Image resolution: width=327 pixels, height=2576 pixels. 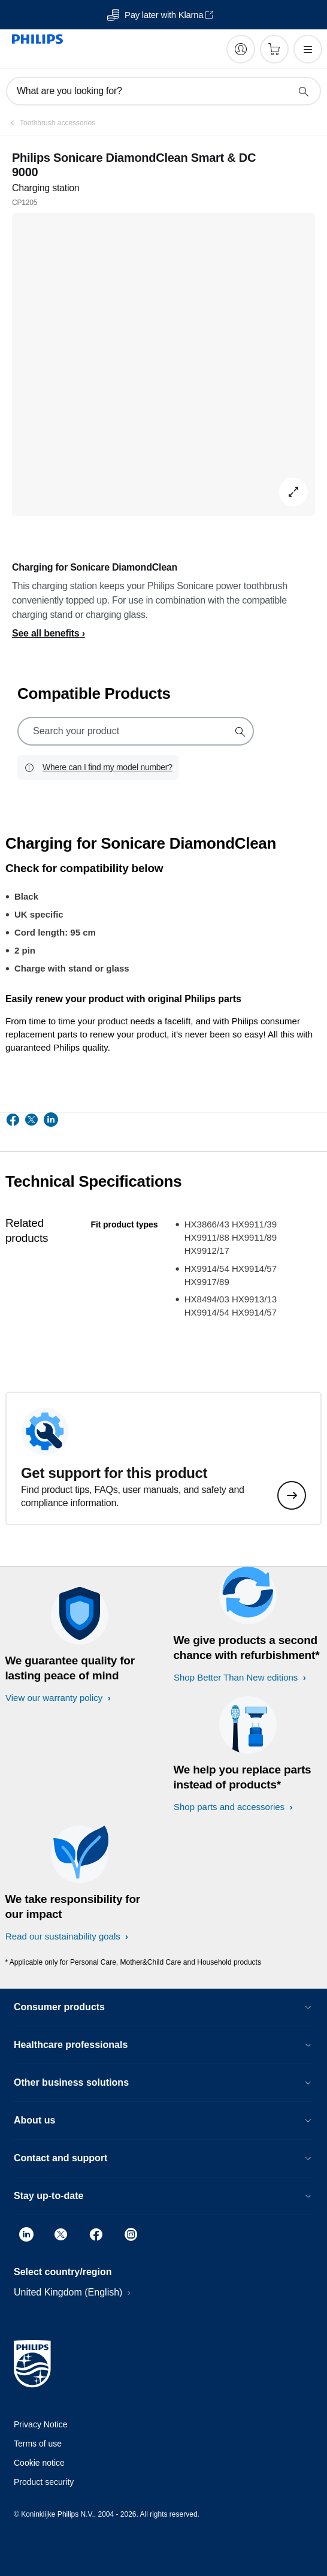 I want to click on See all benefits, so click(x=46, y=633).